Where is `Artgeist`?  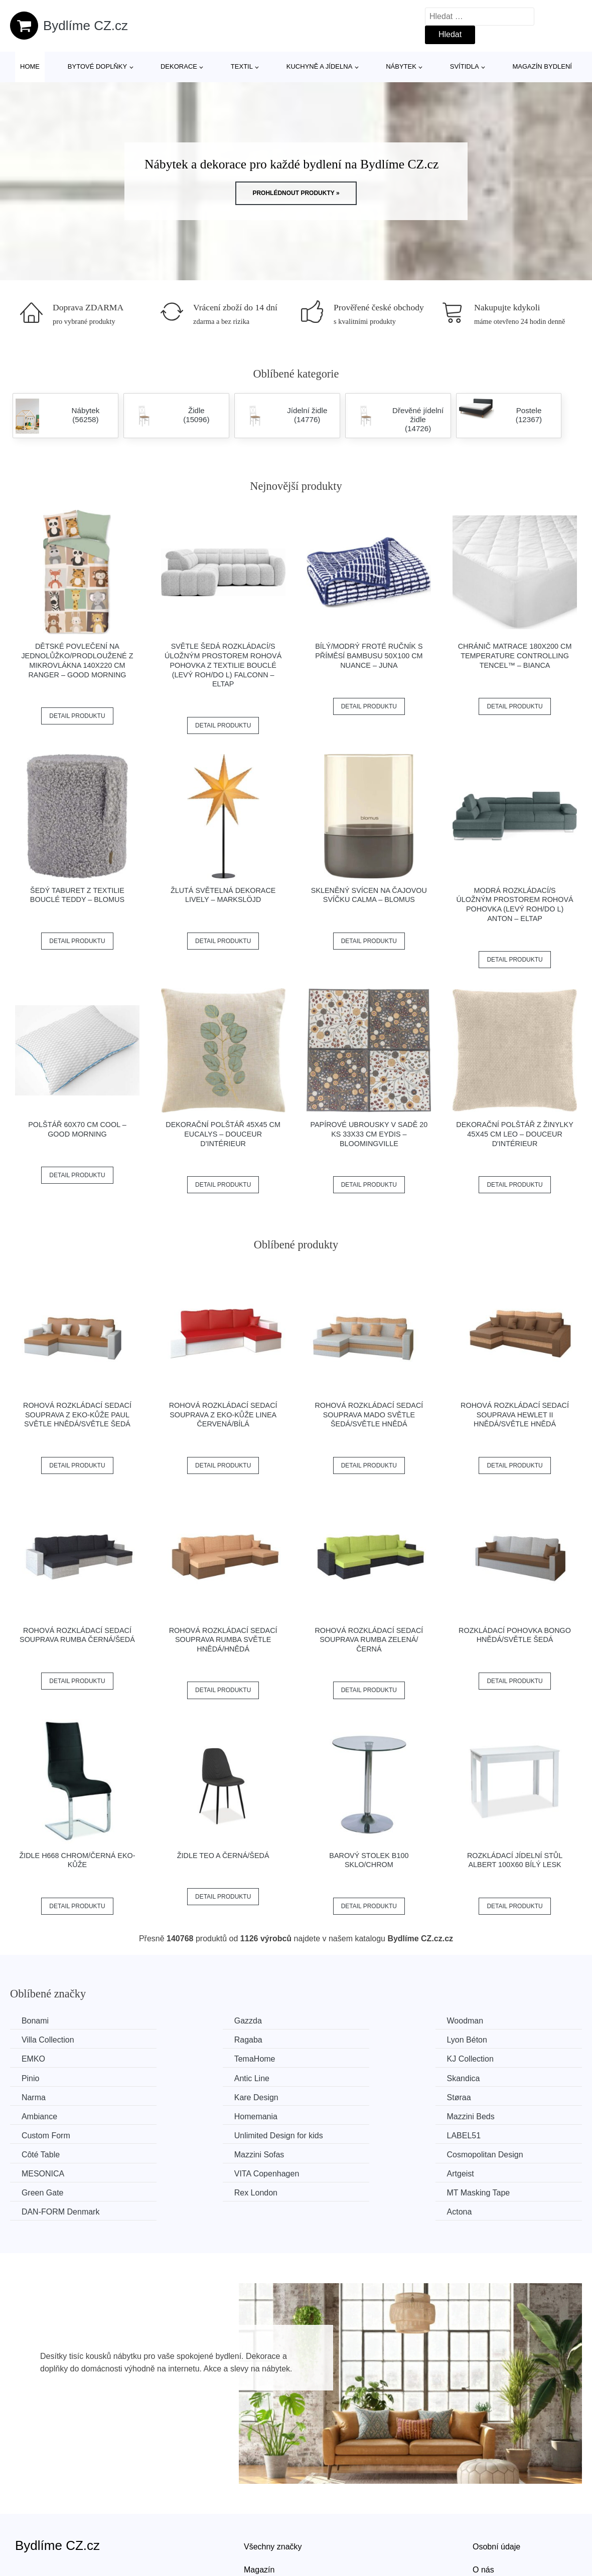 Artgeist is located at coordinates (329, 2134).